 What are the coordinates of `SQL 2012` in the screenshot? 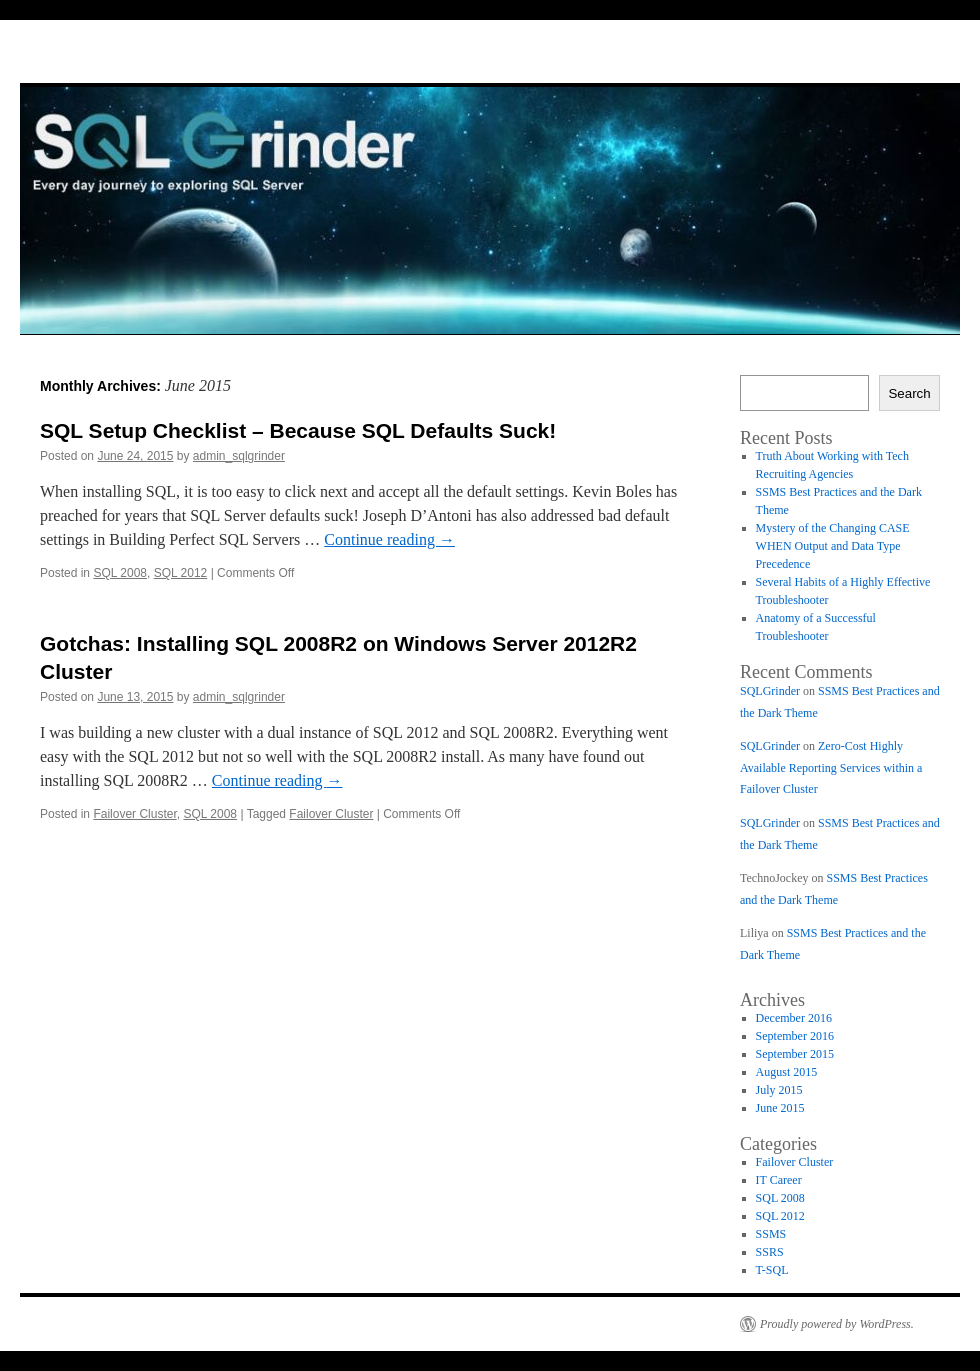 It's located at (181, 573).